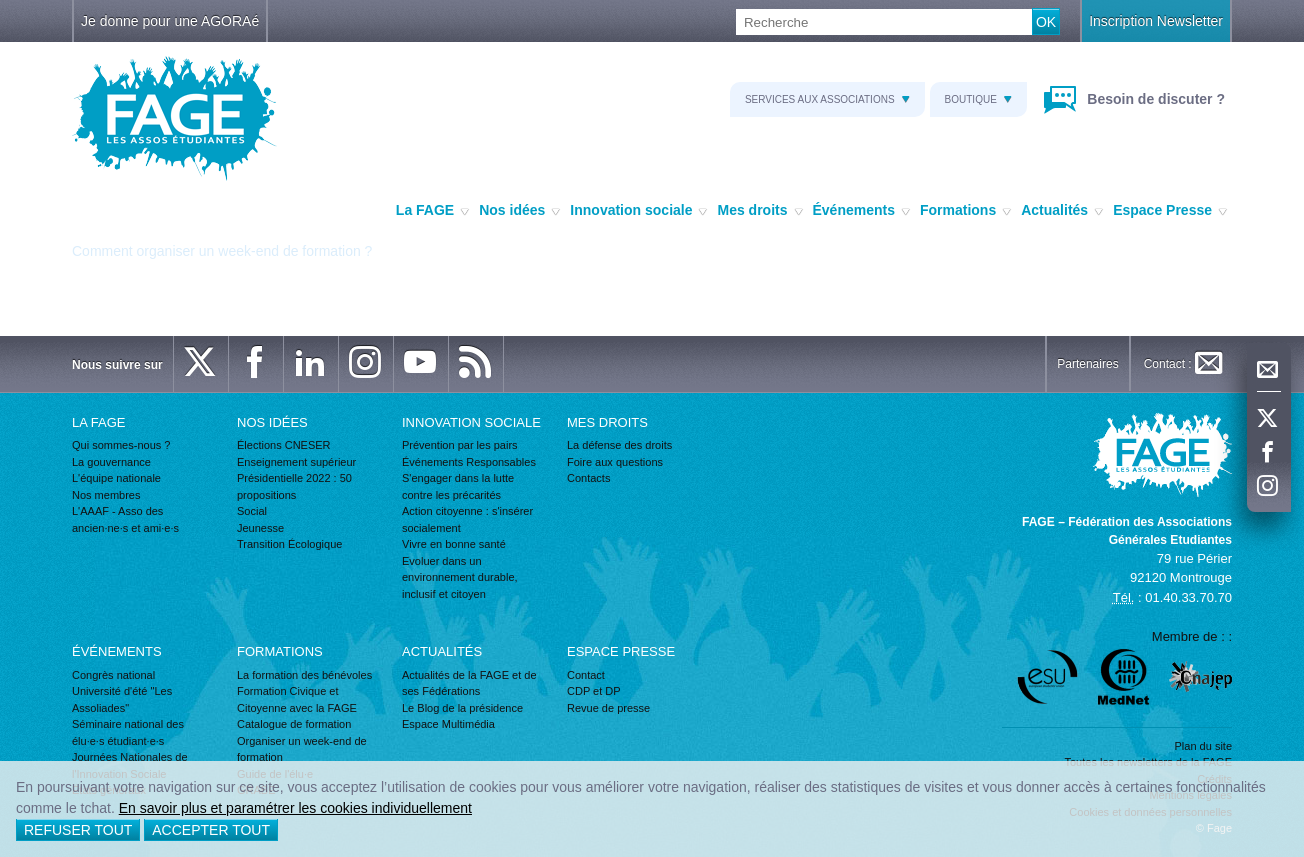  I want to click on Événements, so click(861, 211).